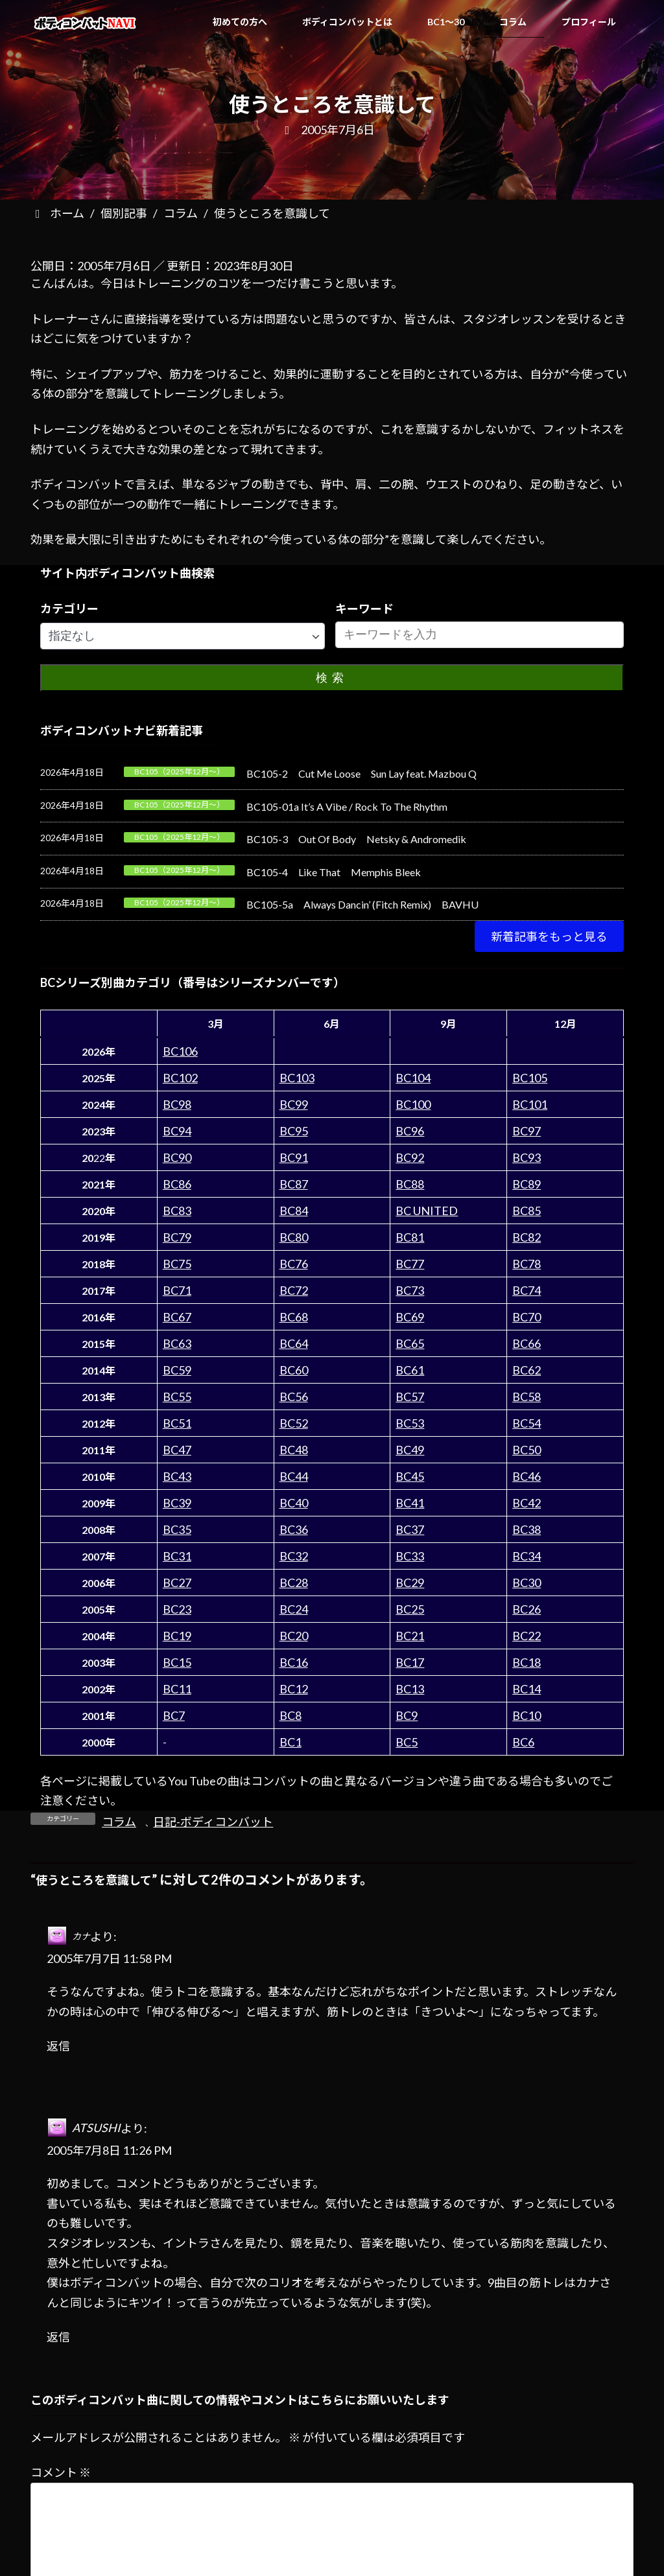  What do you see at coordinates (293, 1343) in the screenshot?
I see `BC64` at bounding box center [293, 1343].